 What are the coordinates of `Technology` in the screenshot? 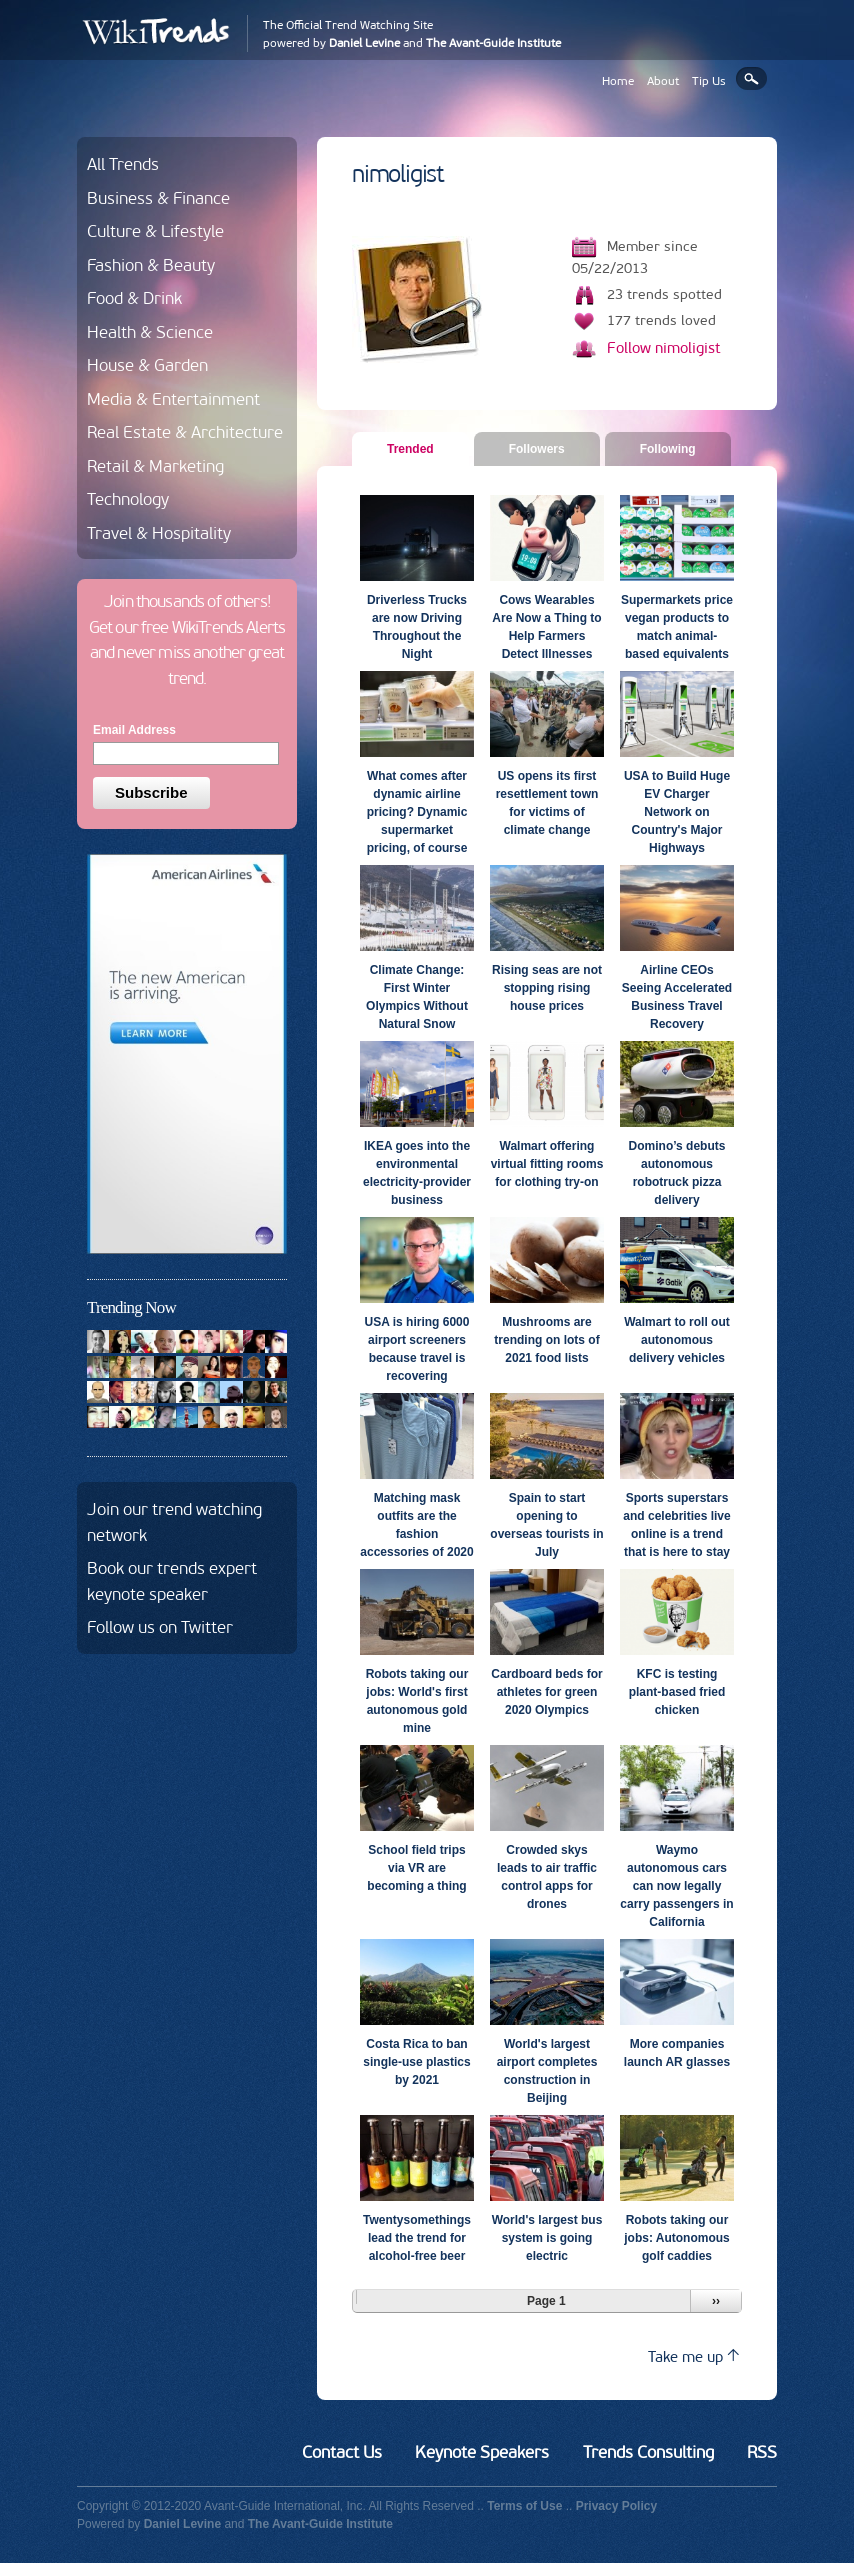 It's located at (128, 499).